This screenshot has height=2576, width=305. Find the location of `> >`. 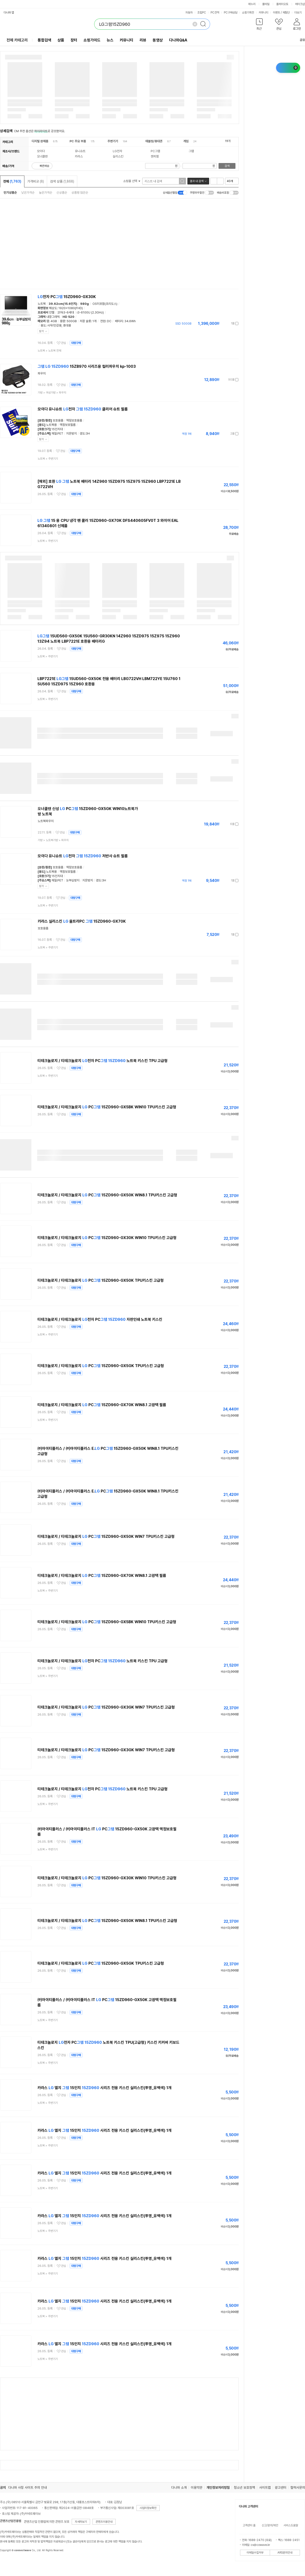

> > is located at coordinates (52, 392).